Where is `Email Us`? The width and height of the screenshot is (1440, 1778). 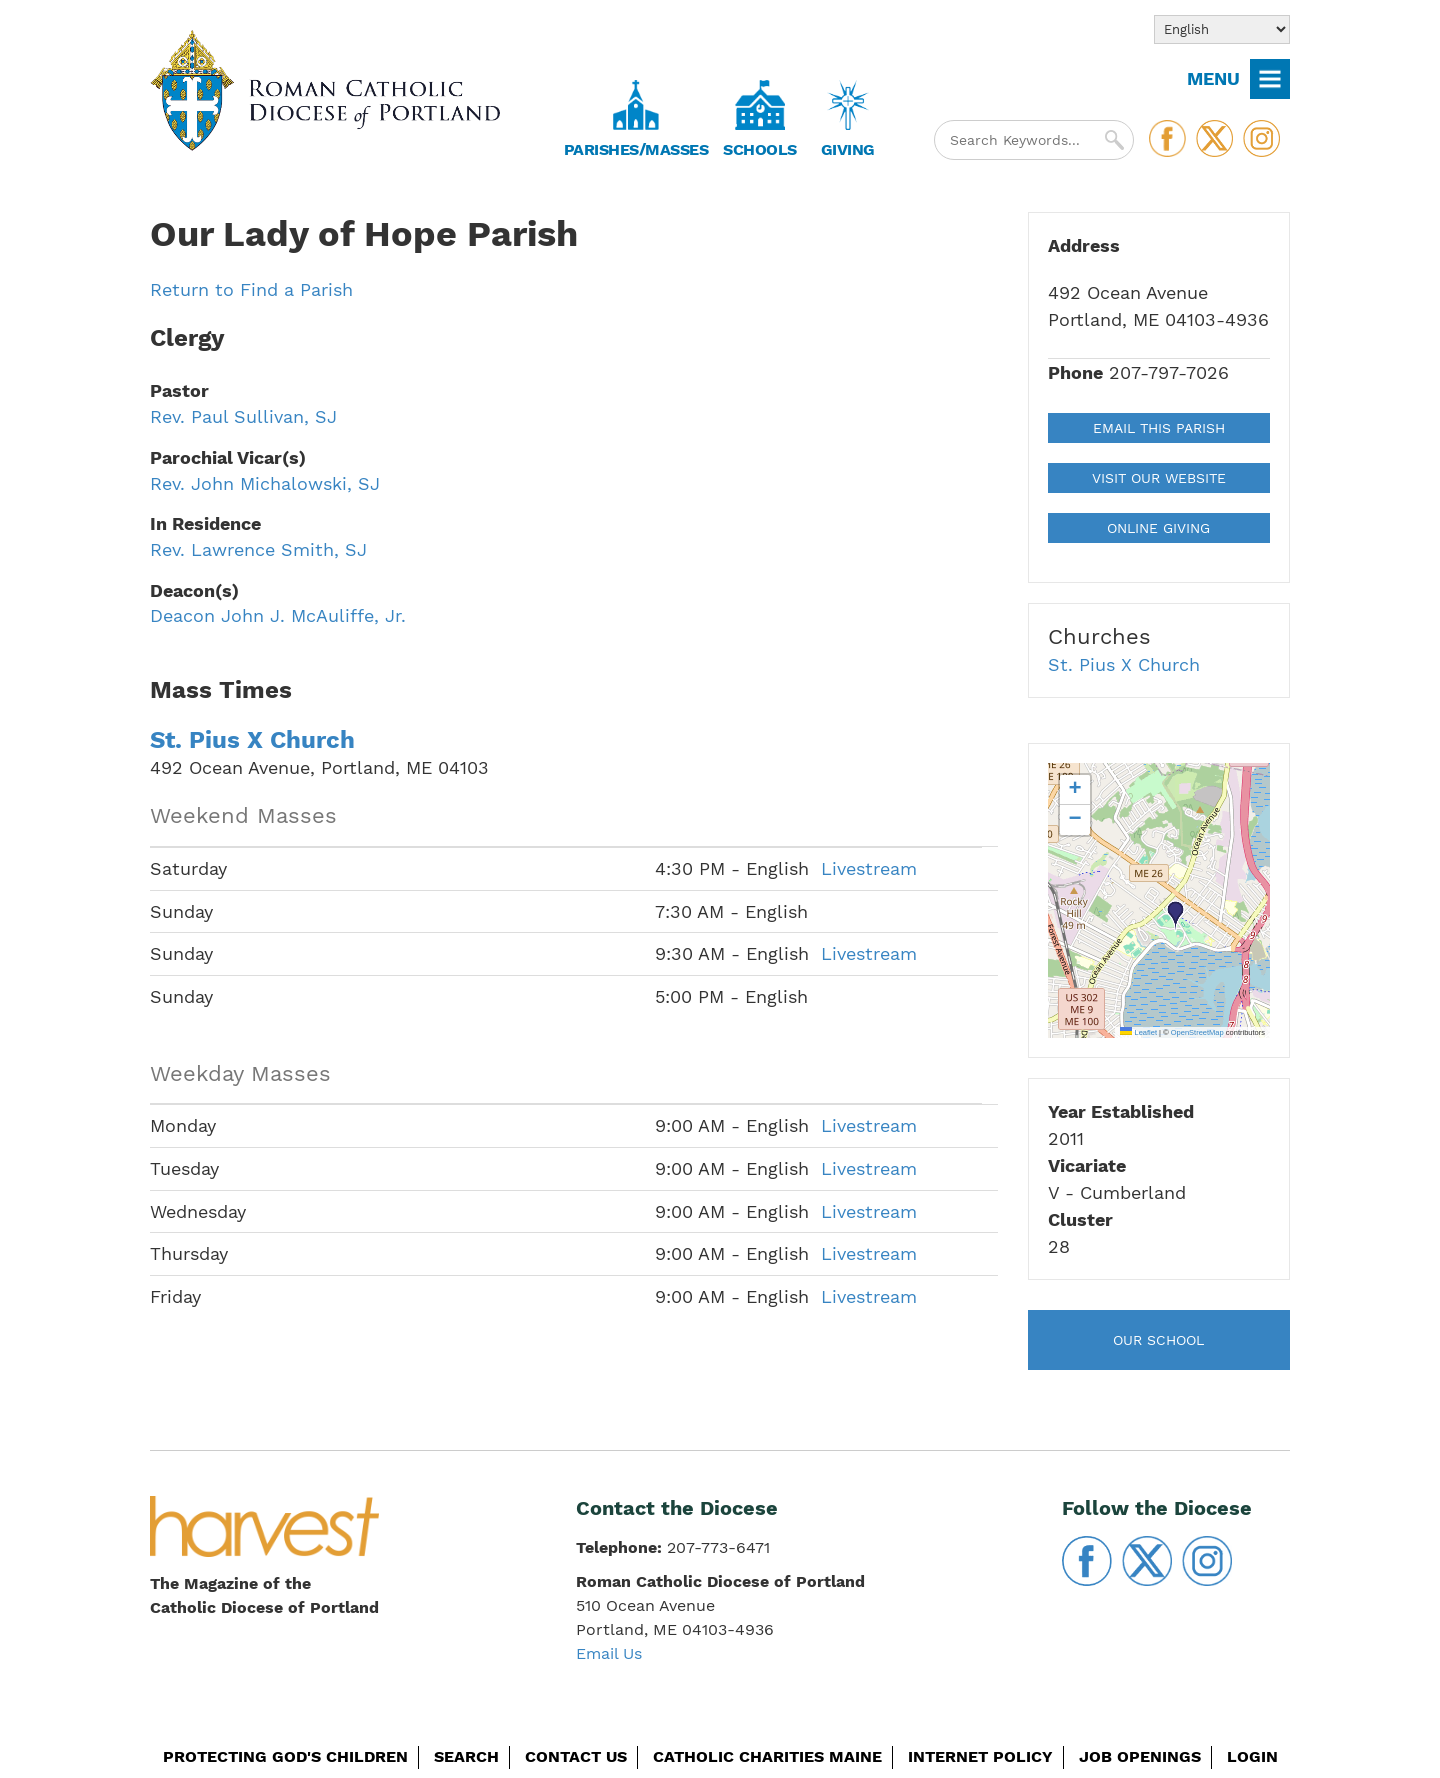
Email Us is located at coordinates (609, 1653).